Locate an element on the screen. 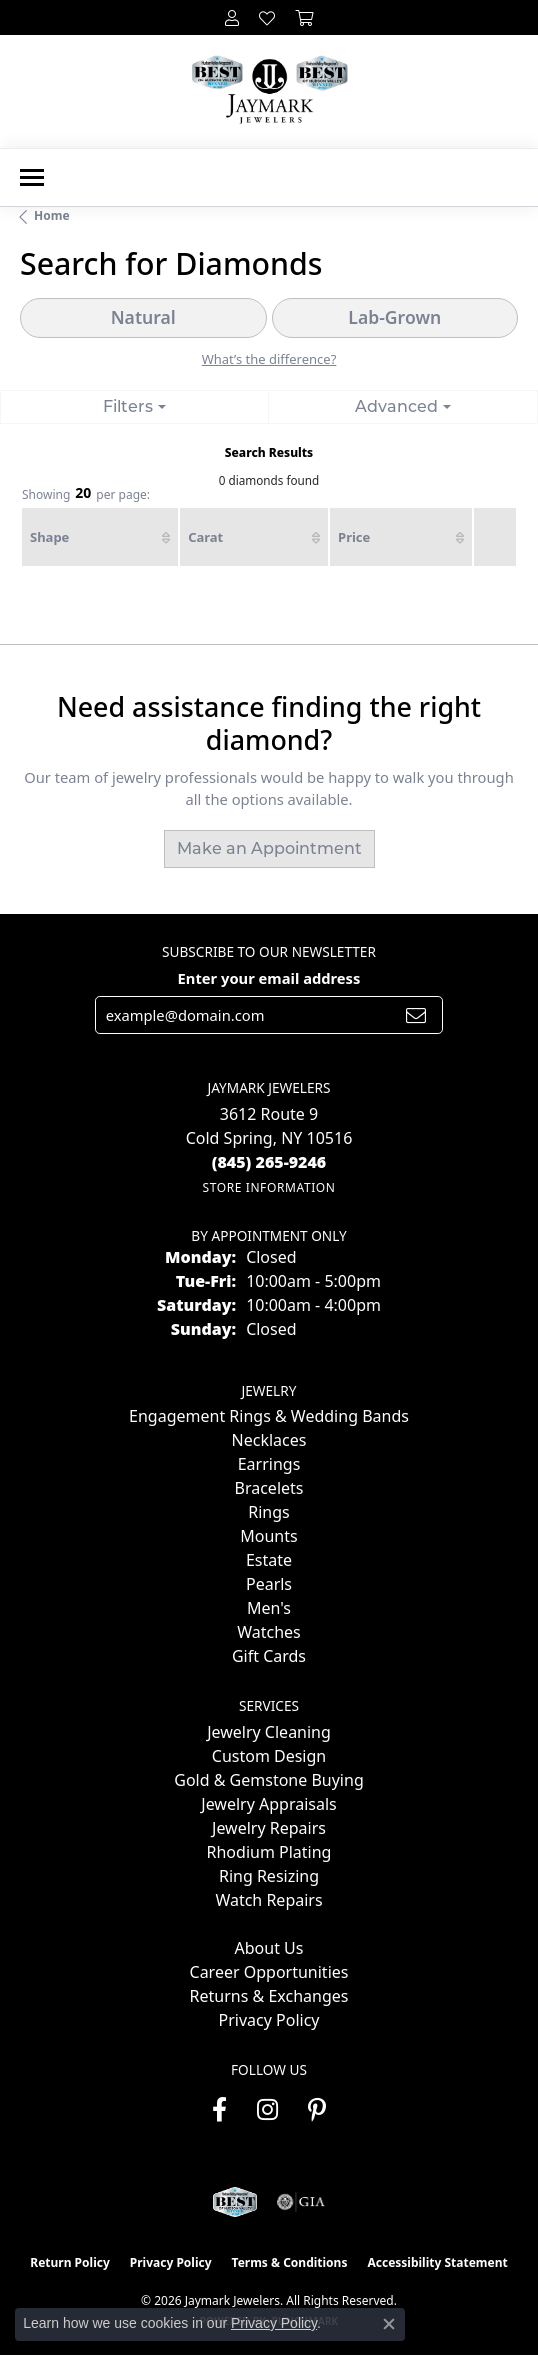 Image resolution: width=538 pixels, height=2356 pixels. Enter your email address is located at coordinates (269, 978).